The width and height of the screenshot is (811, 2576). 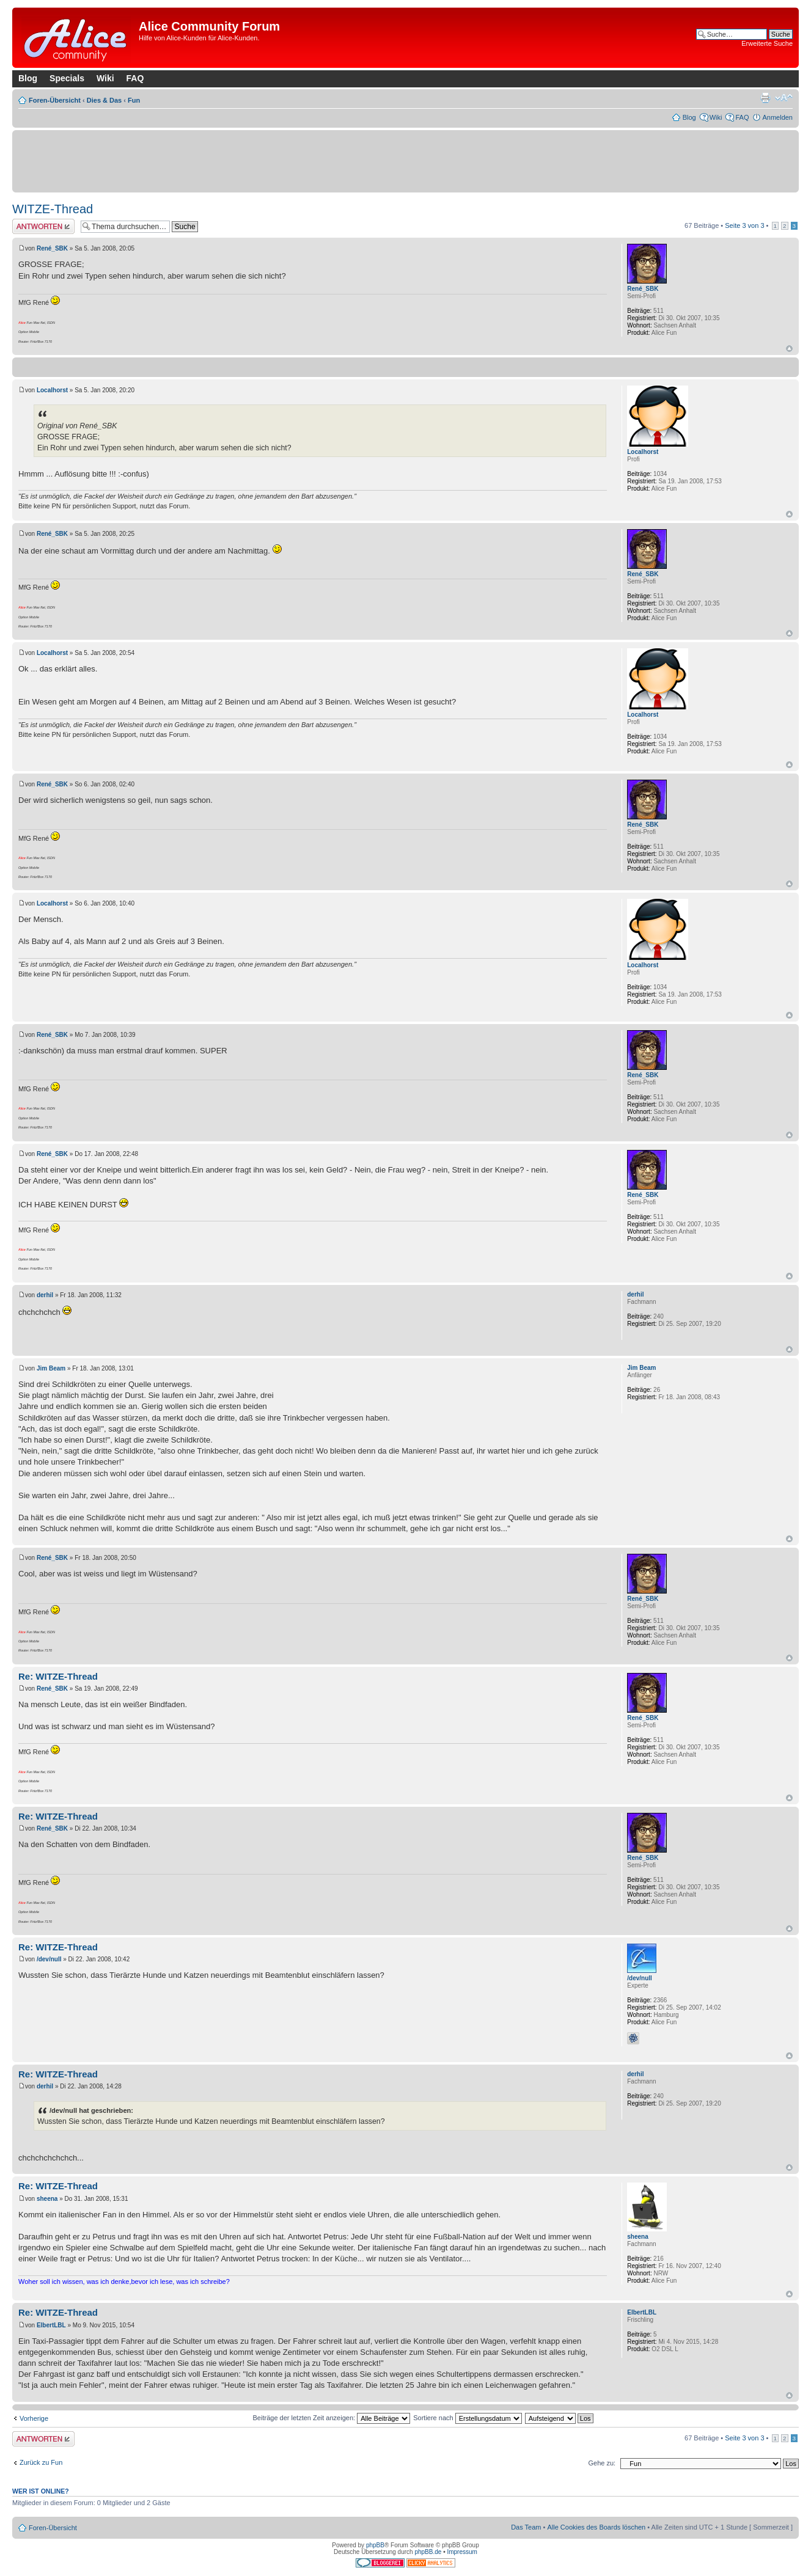 What do you see at coordinates (27, 78) in the screenshot?
I see `Blog` at bounding box center [27, 78].